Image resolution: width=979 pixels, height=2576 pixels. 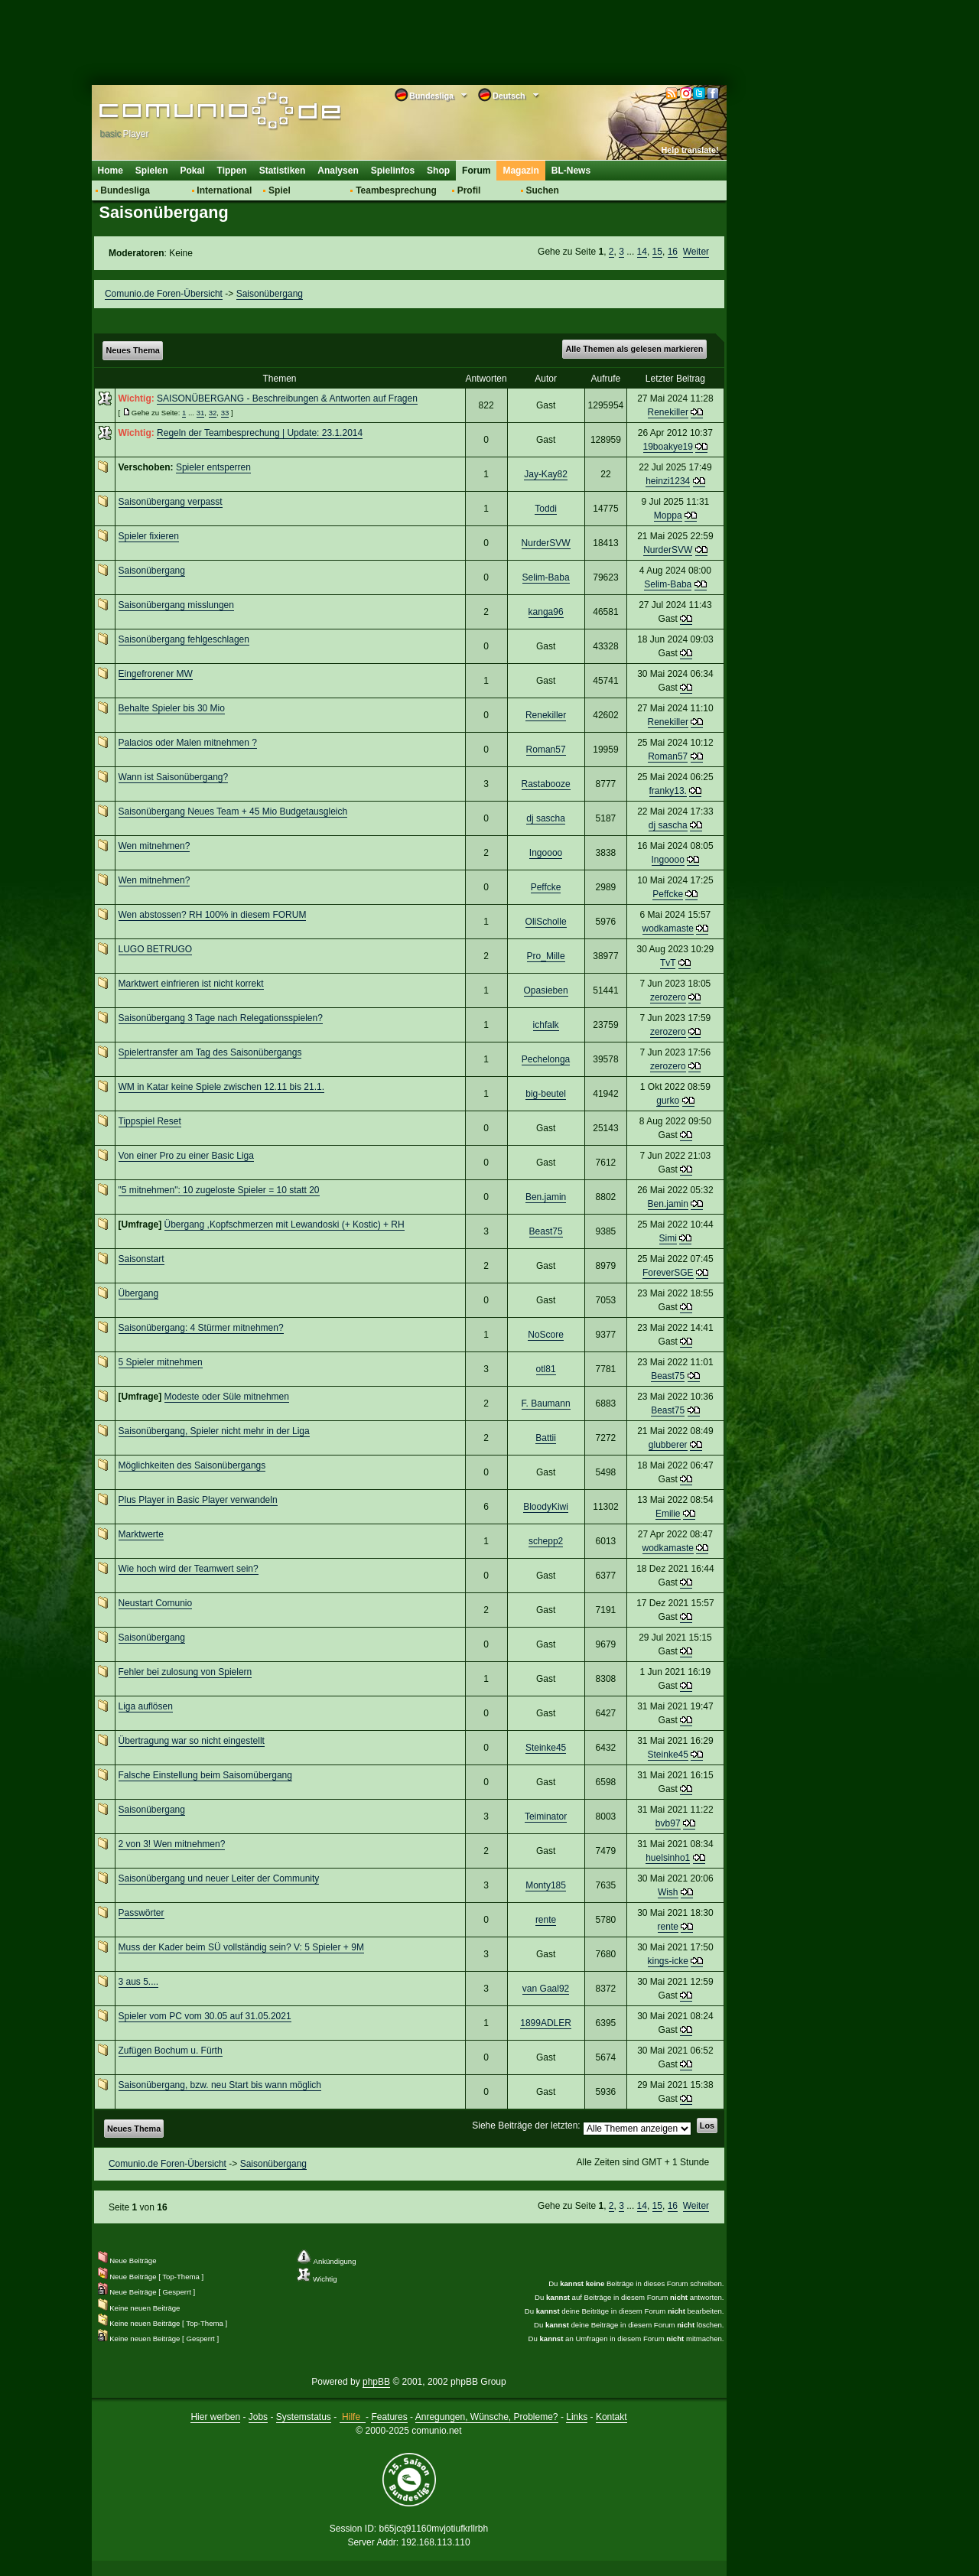 What do you see at coordinates (149, 536) in the screenshot?
I see `Spieler fixieren` at bounding box center [149, 536].